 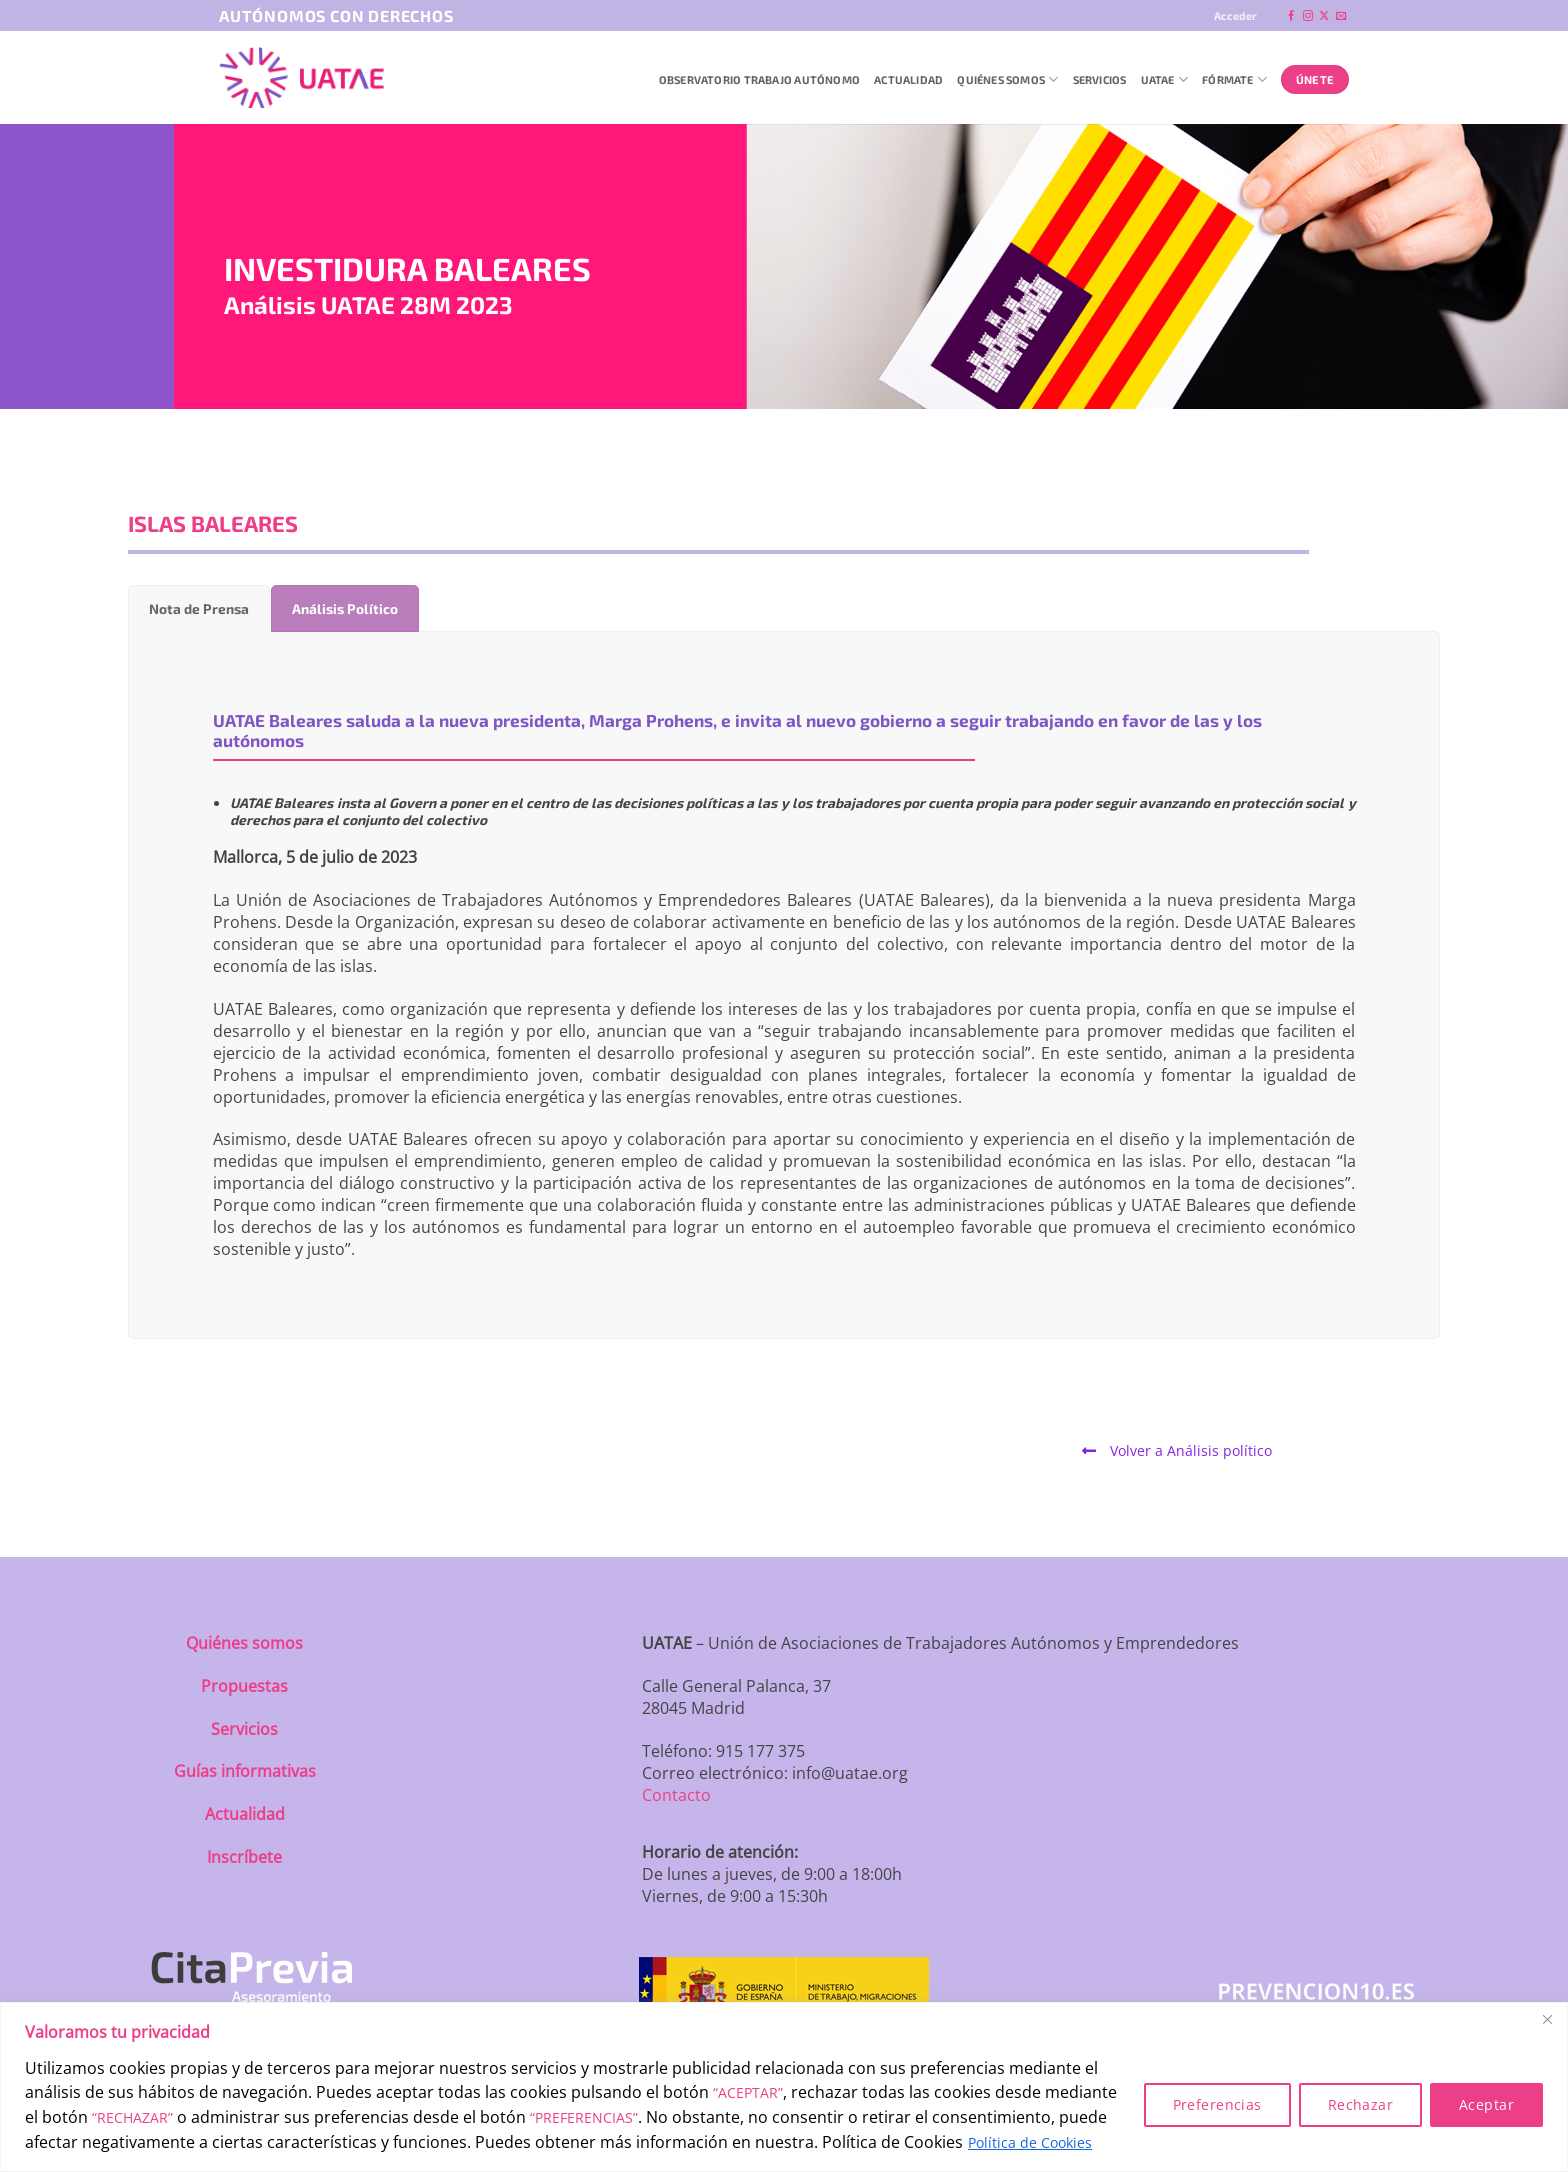 I want to click on Preferencias, so click(x=1217, y=2104).